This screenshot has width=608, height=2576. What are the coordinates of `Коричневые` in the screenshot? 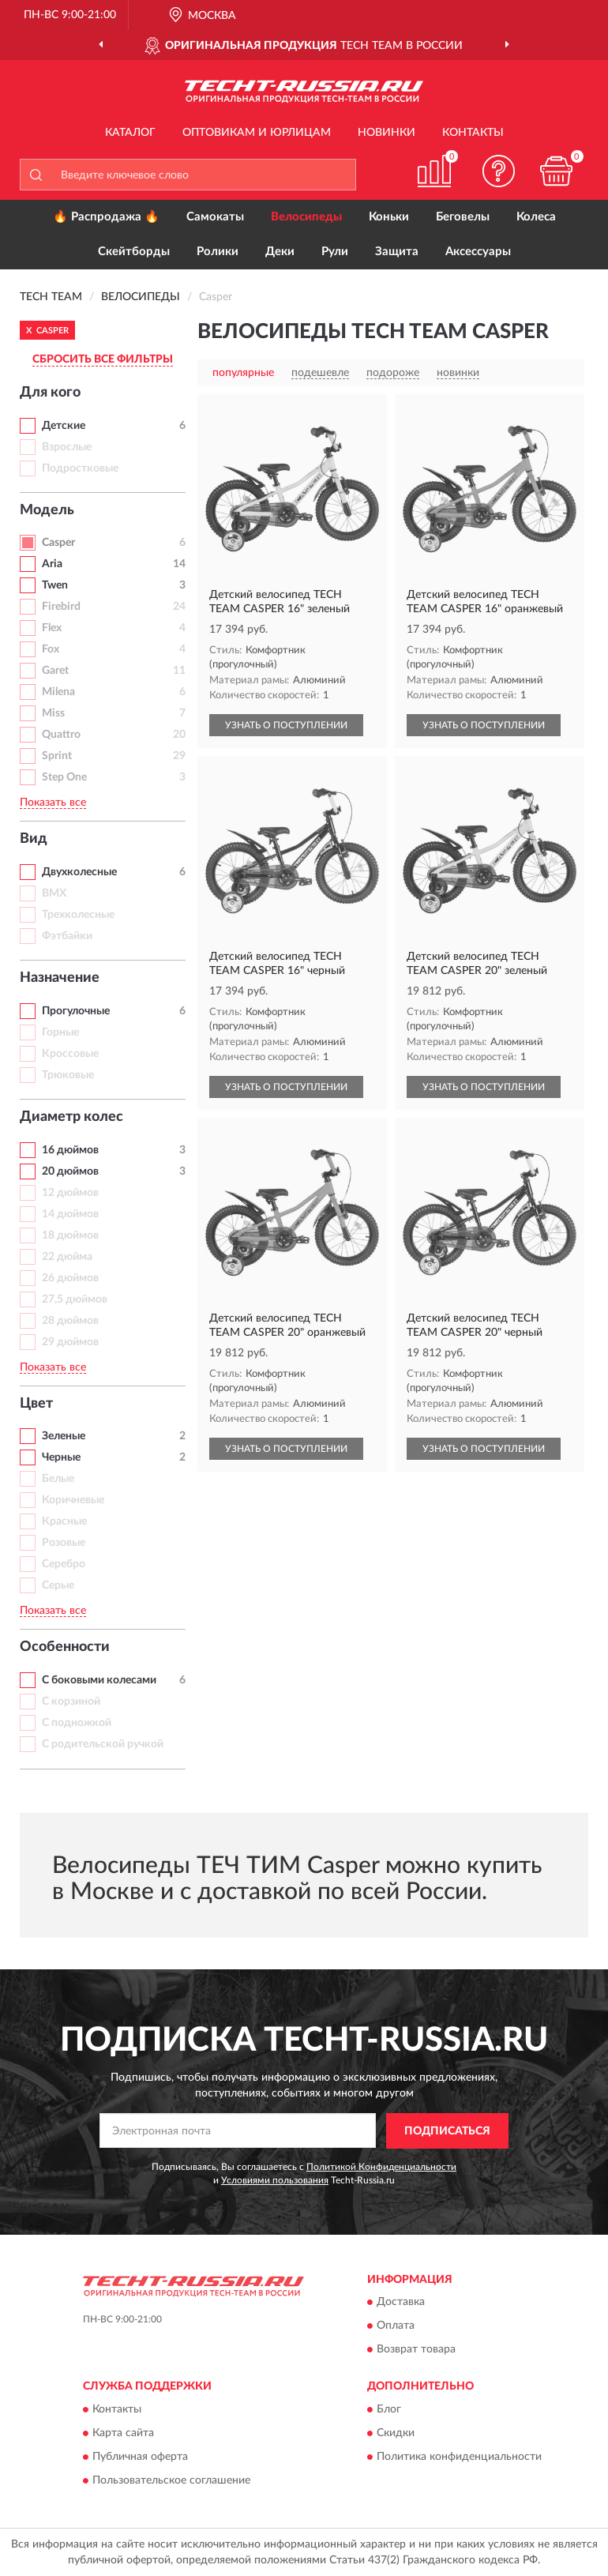 It's located at (73, 1500).